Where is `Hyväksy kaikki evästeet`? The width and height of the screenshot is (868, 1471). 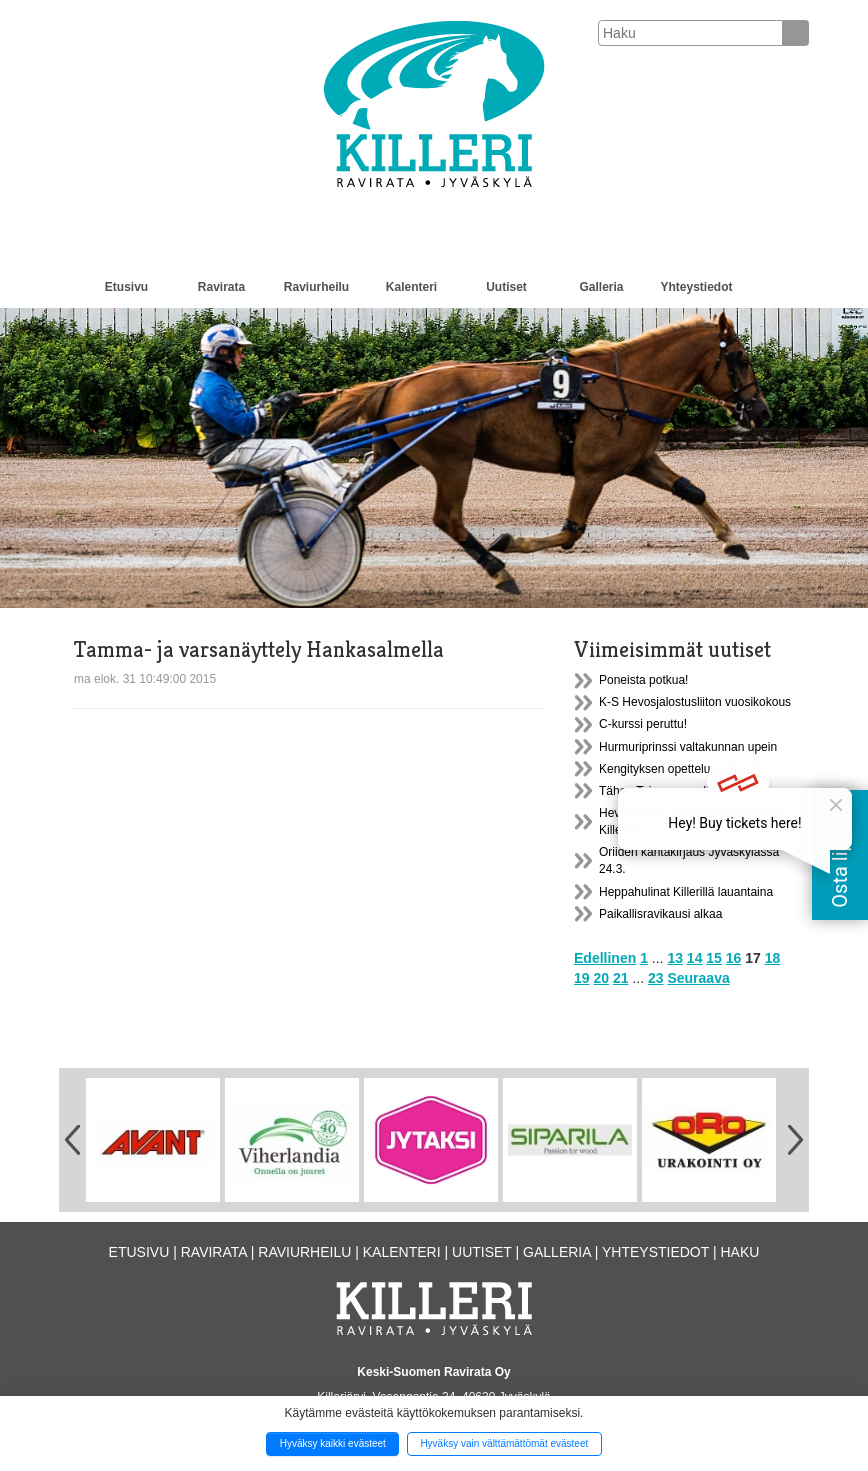
Hyväksy kaikki evästeet is located at coordinates (333, 1443).